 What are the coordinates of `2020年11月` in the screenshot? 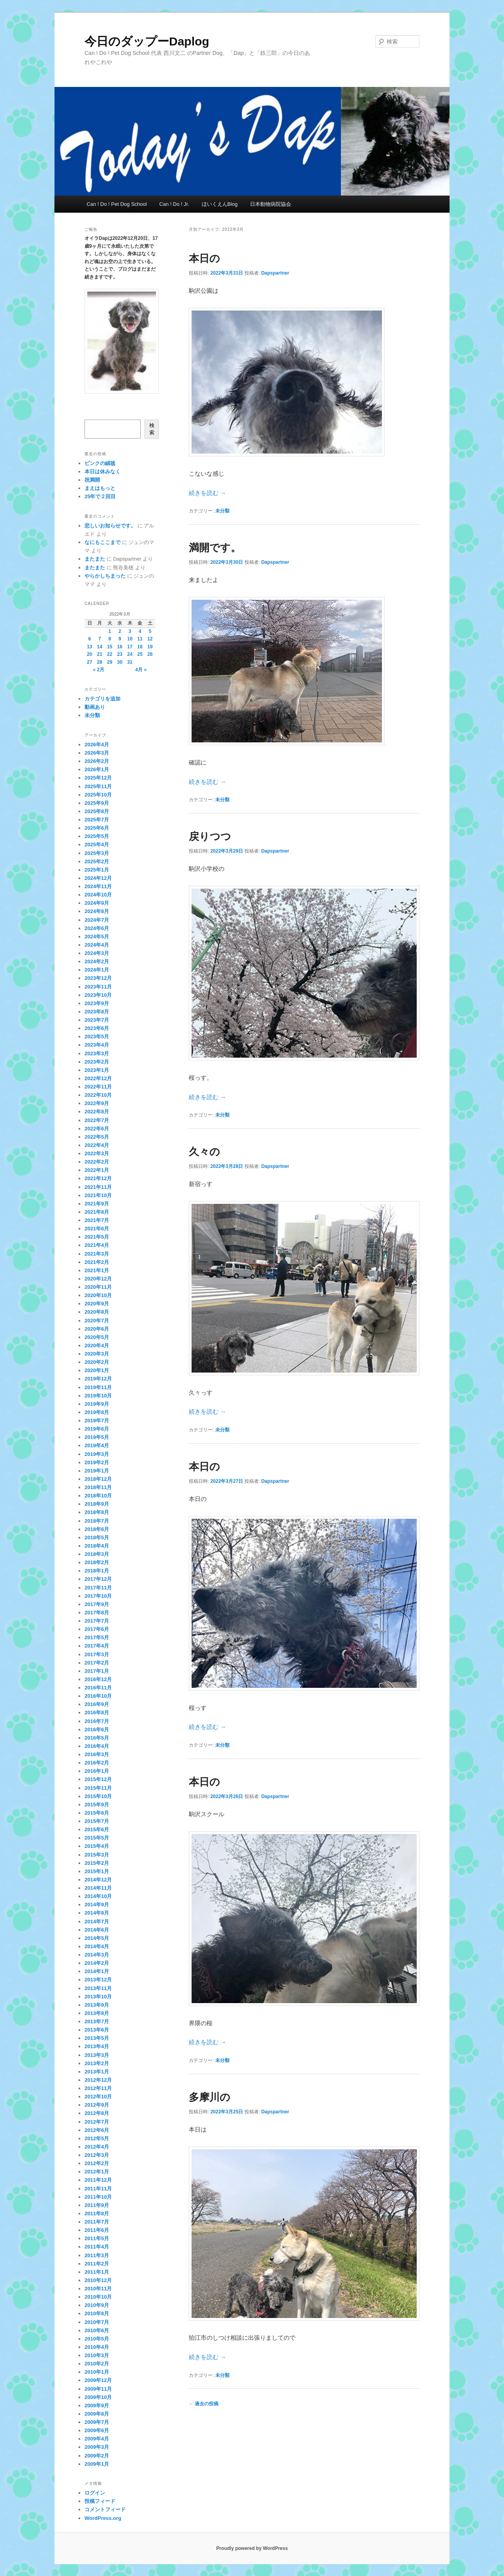 It's located at (98, 1287).